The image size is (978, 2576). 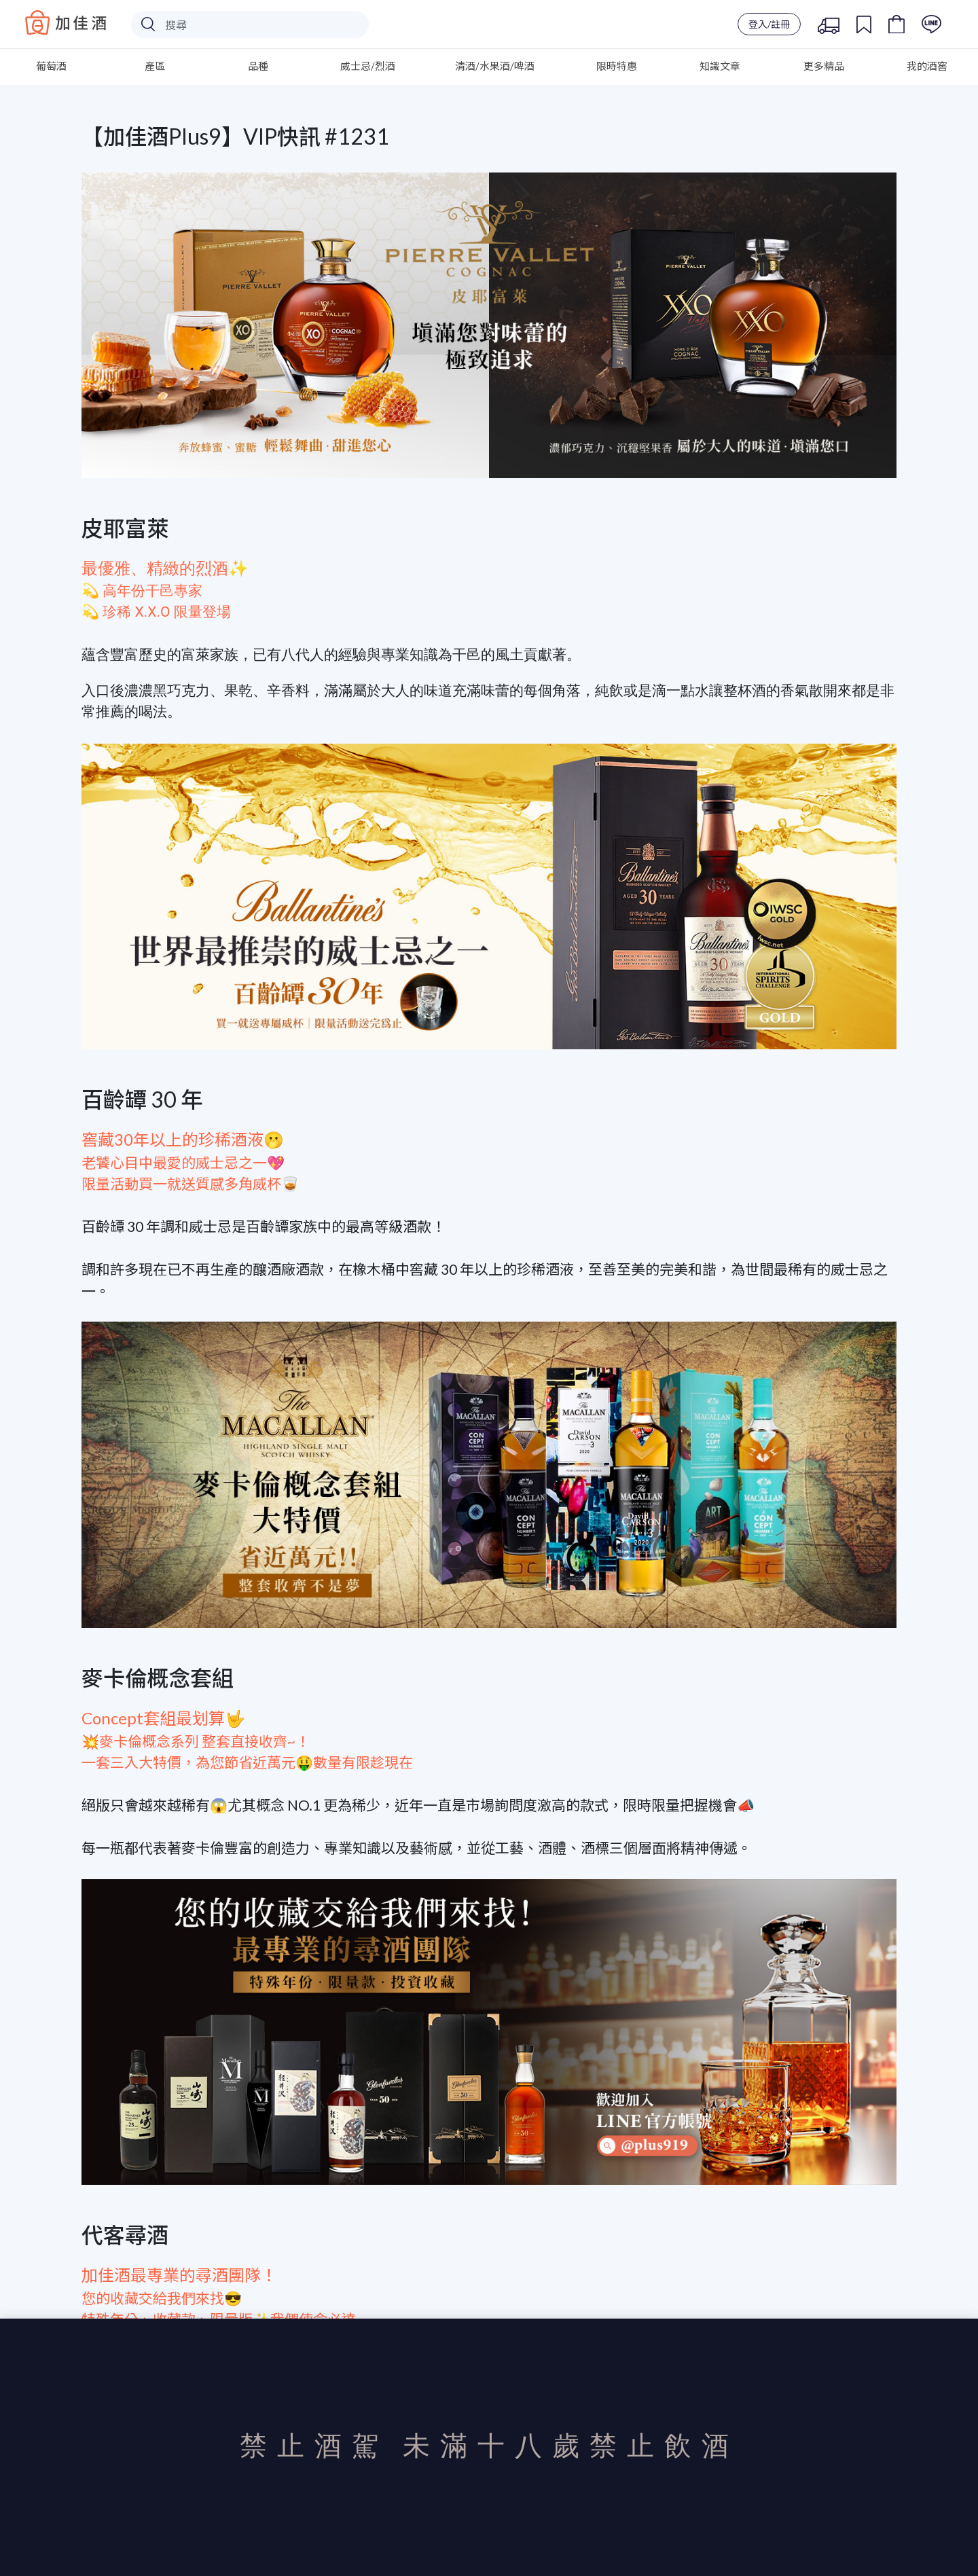 What do you see at coordinates (155, 66) in the screenshot?
I see `產區` at bounding box center [155, 66].